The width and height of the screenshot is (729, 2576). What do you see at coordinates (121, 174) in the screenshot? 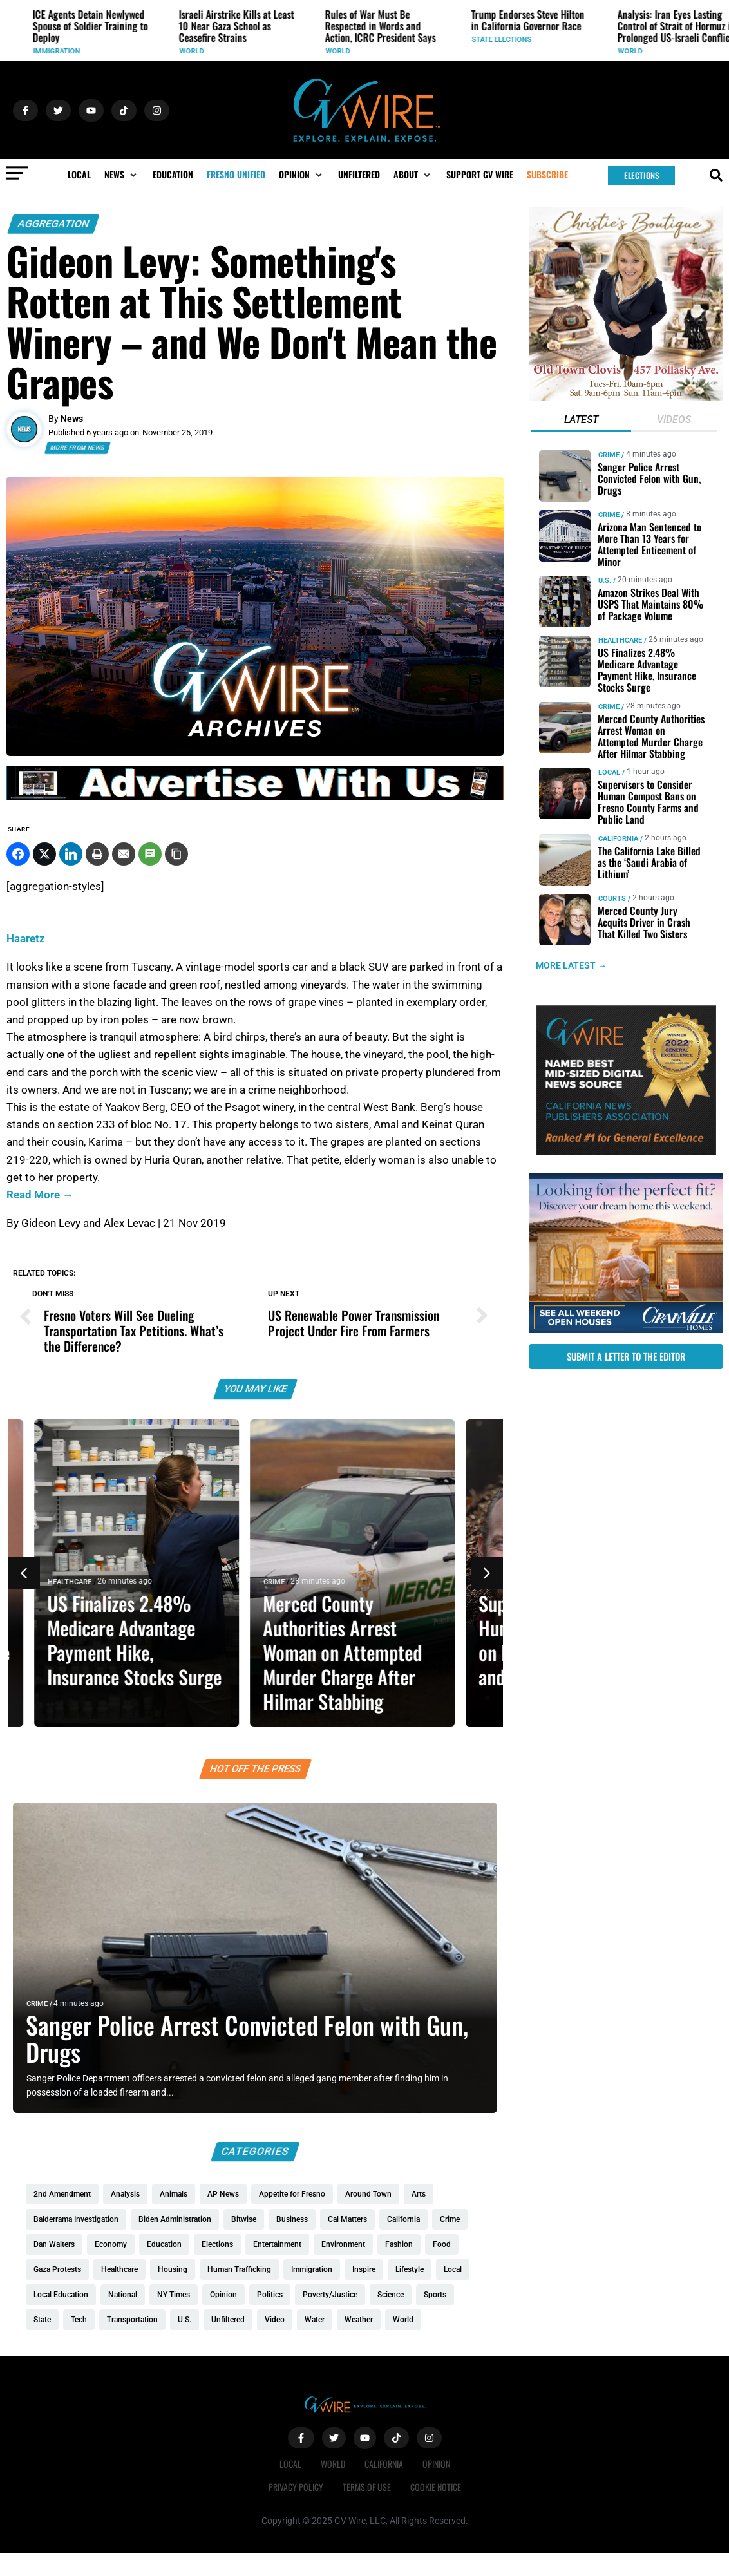
I see `[button]` at bounding box center [121, 174].